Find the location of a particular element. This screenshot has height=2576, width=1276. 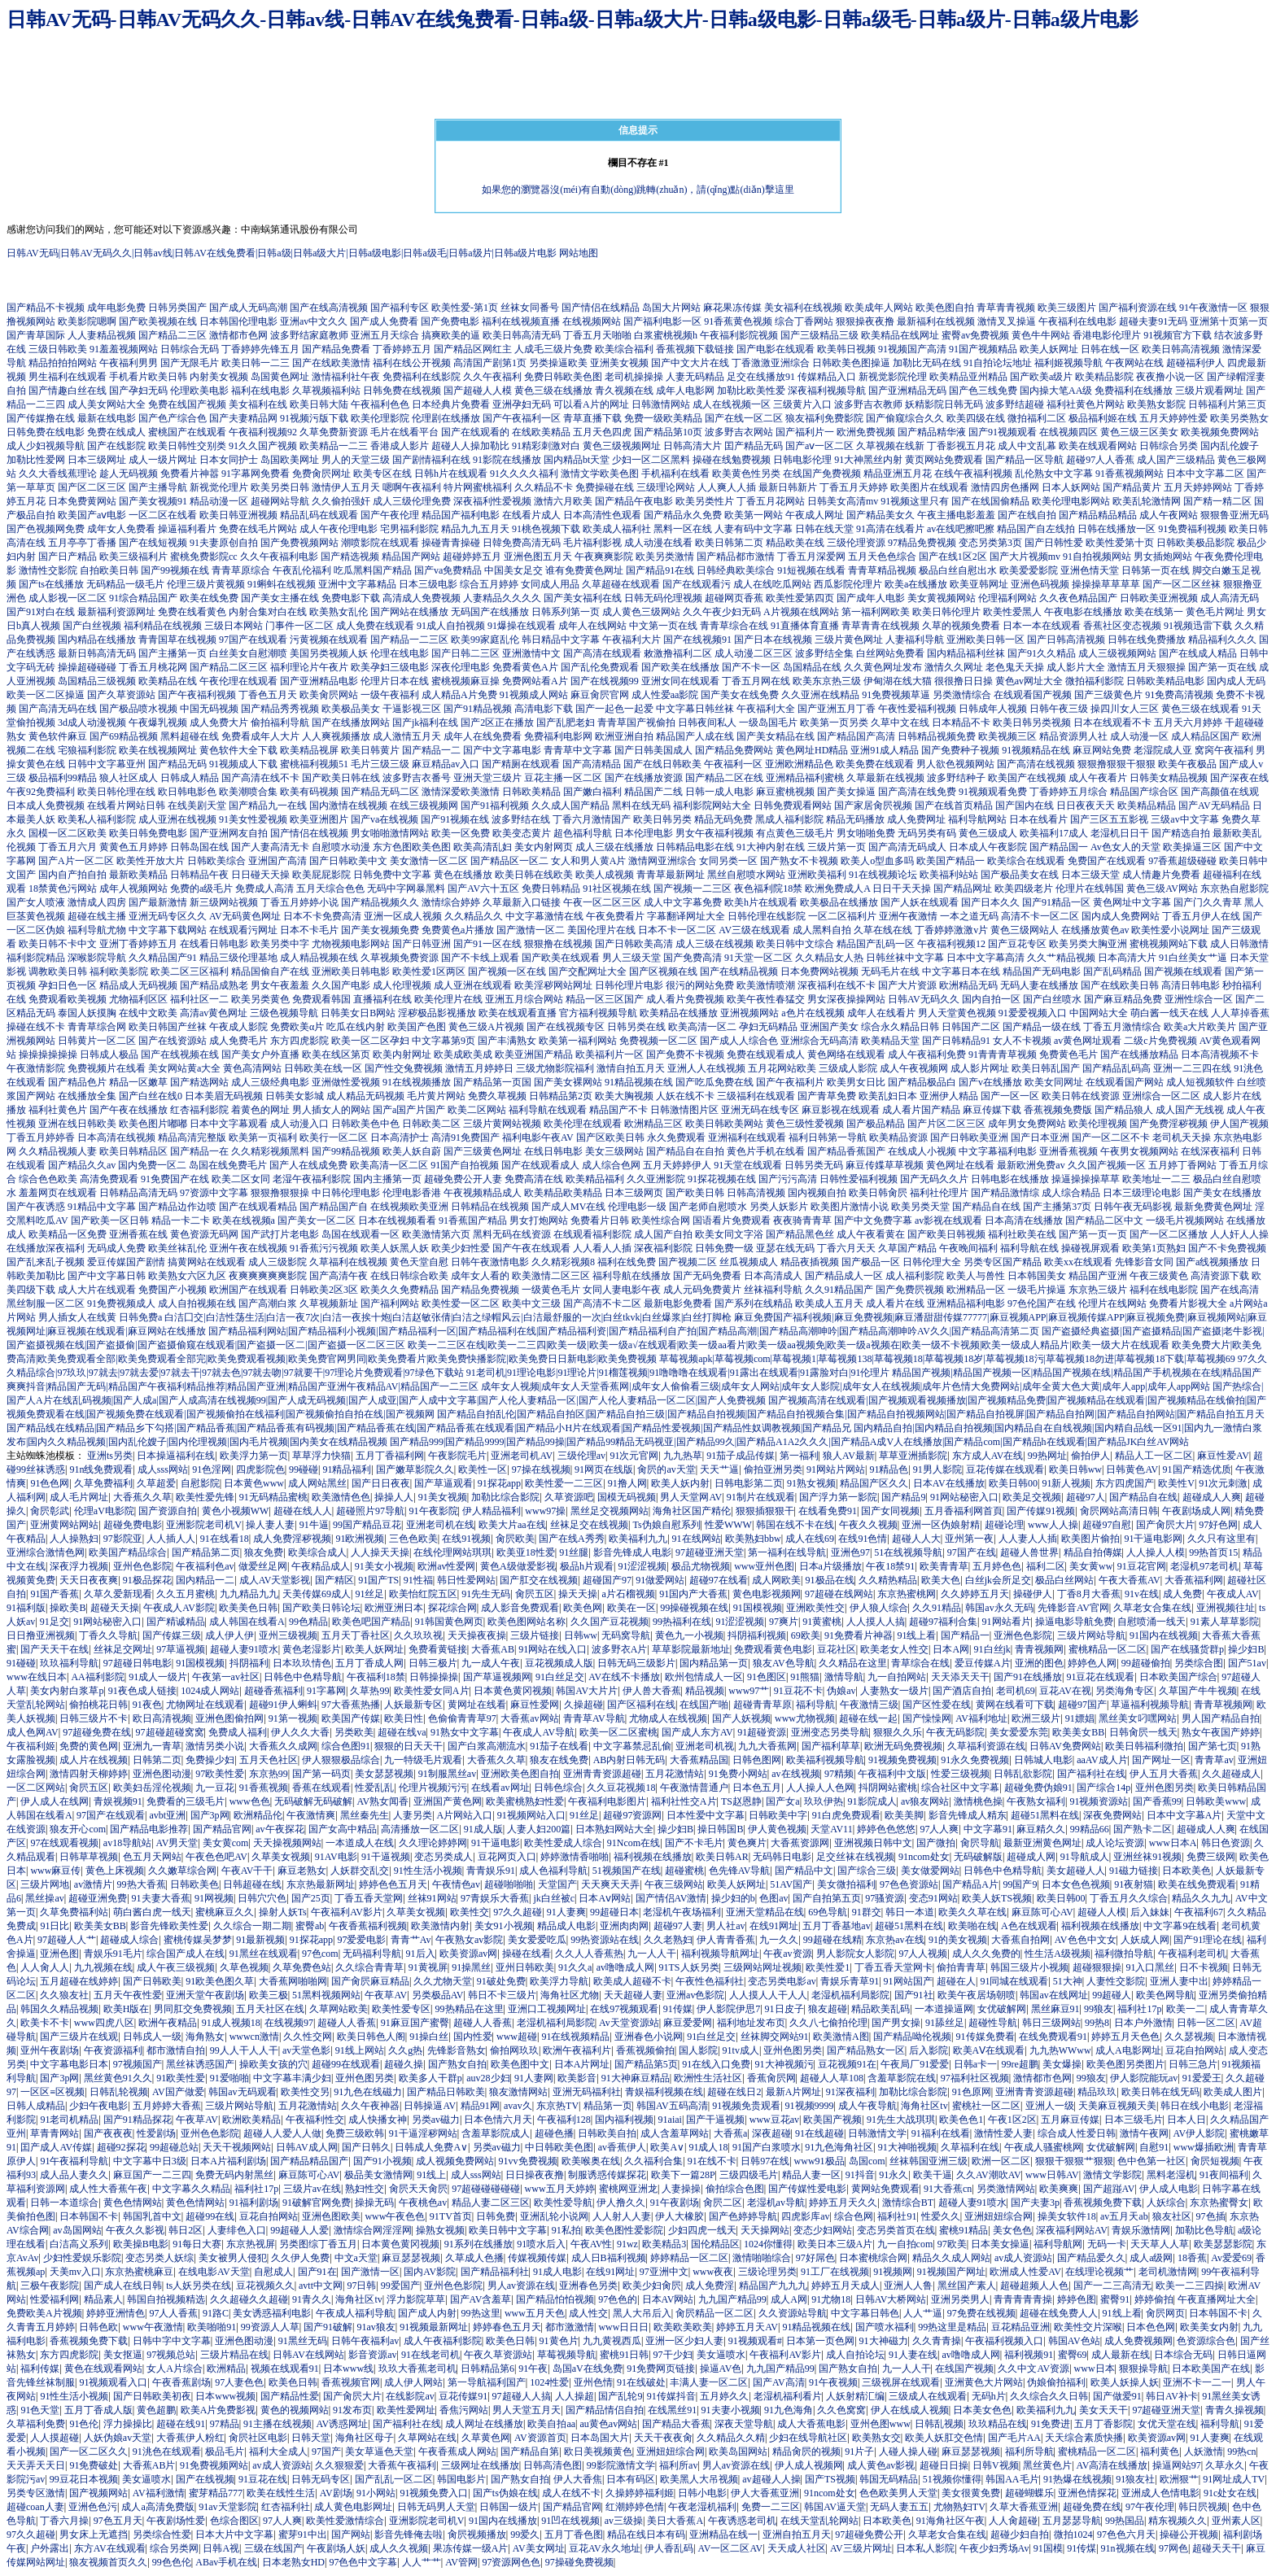

91系列在线播放 is located at coordinates (478, 2244).